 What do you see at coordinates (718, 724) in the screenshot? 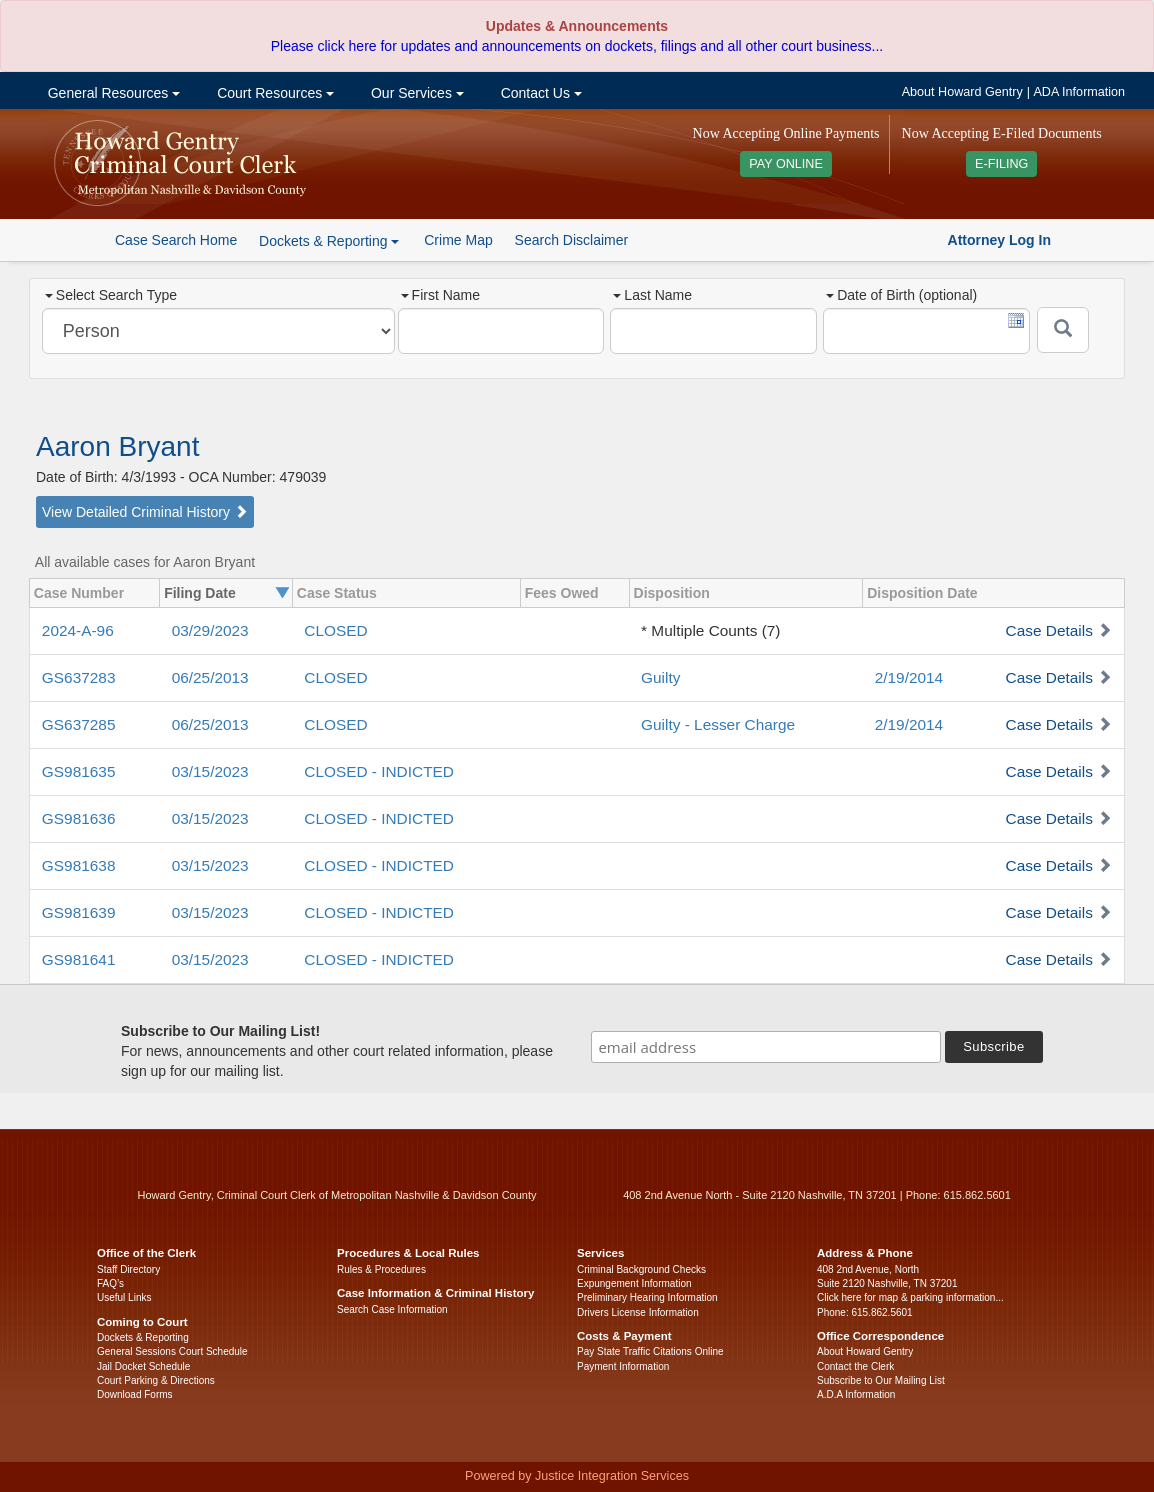
I see `Guilty - Lesser Charge` at bounding box center [718, 724].